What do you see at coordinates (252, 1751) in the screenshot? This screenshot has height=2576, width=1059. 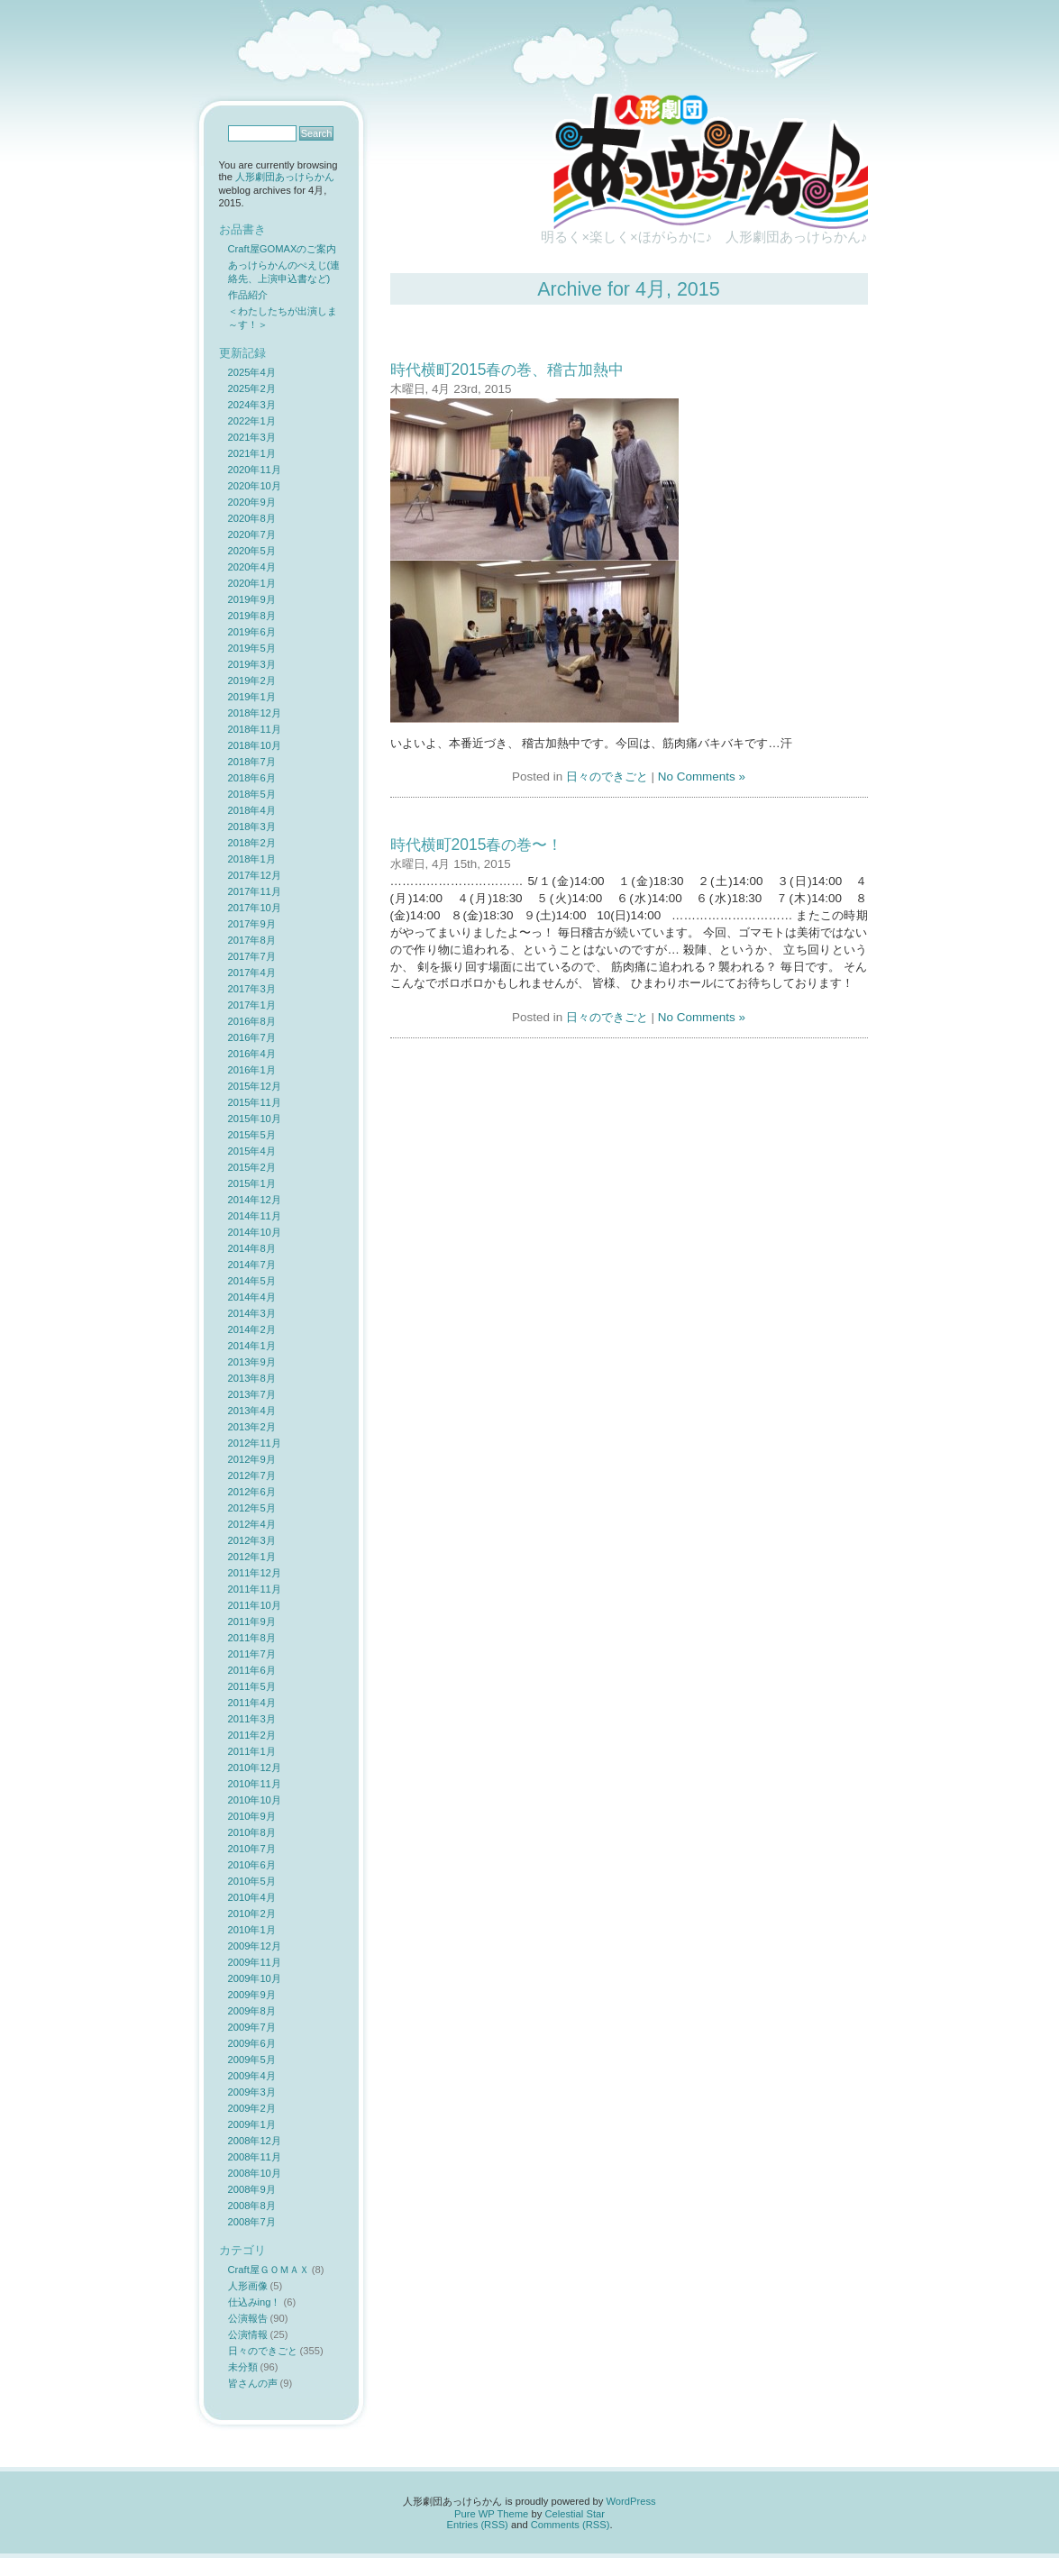 I see `2011年1月` at bounding box center [252, 1751].